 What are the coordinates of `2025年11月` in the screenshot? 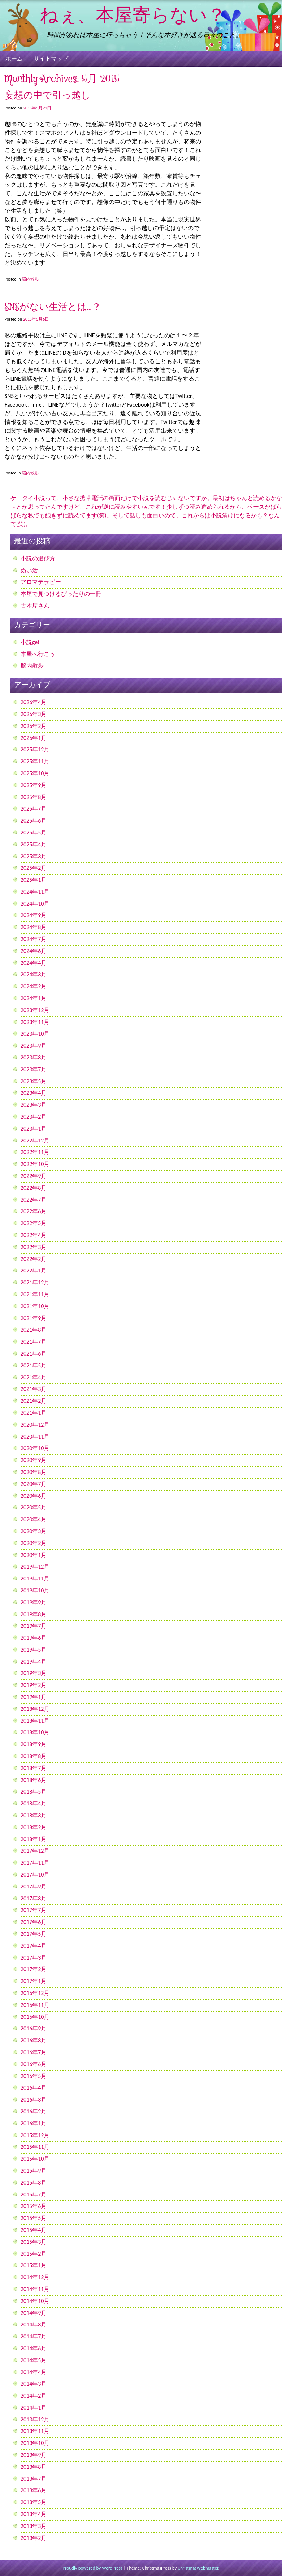 It's located at (35, 761).